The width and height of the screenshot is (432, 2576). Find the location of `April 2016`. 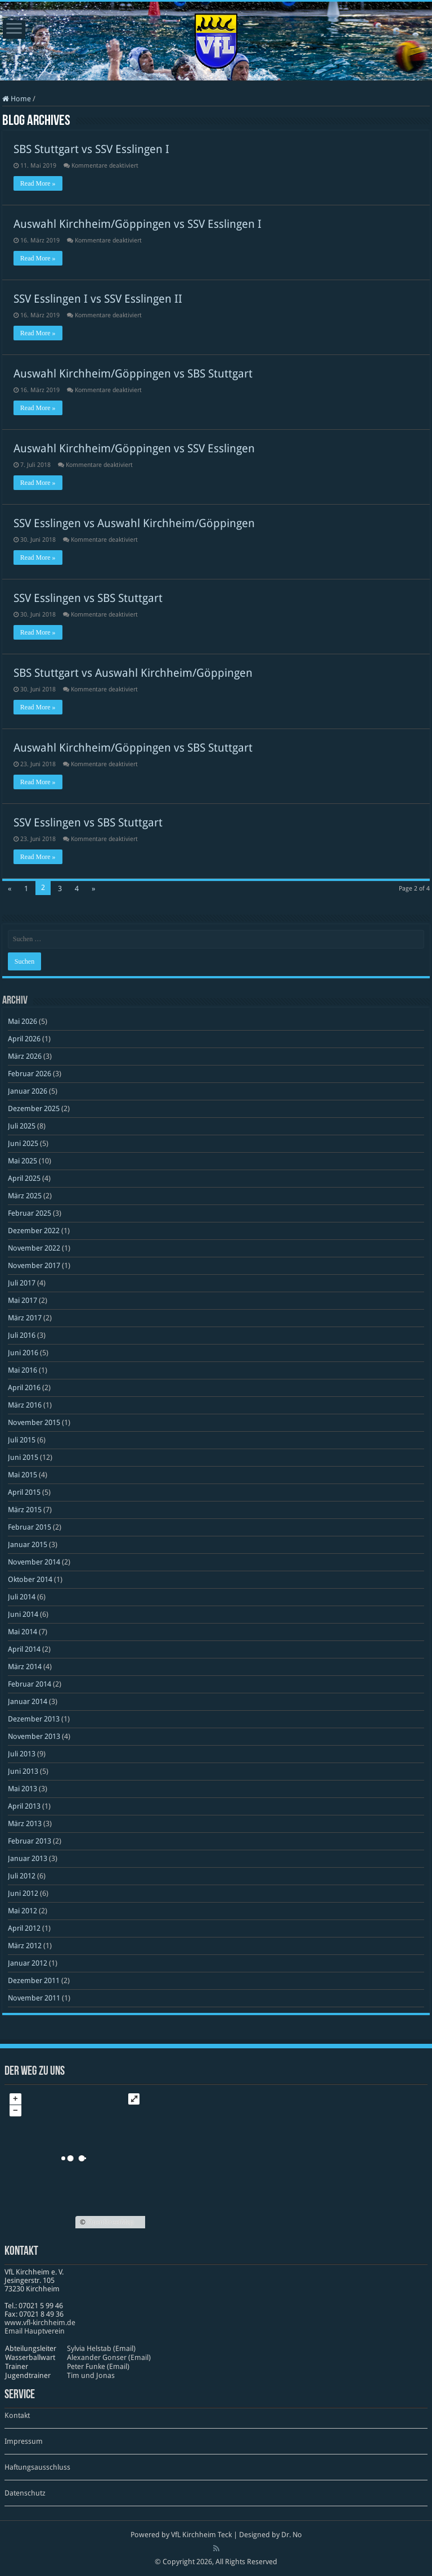

April 2016 is located at coordinates (24, 1387).